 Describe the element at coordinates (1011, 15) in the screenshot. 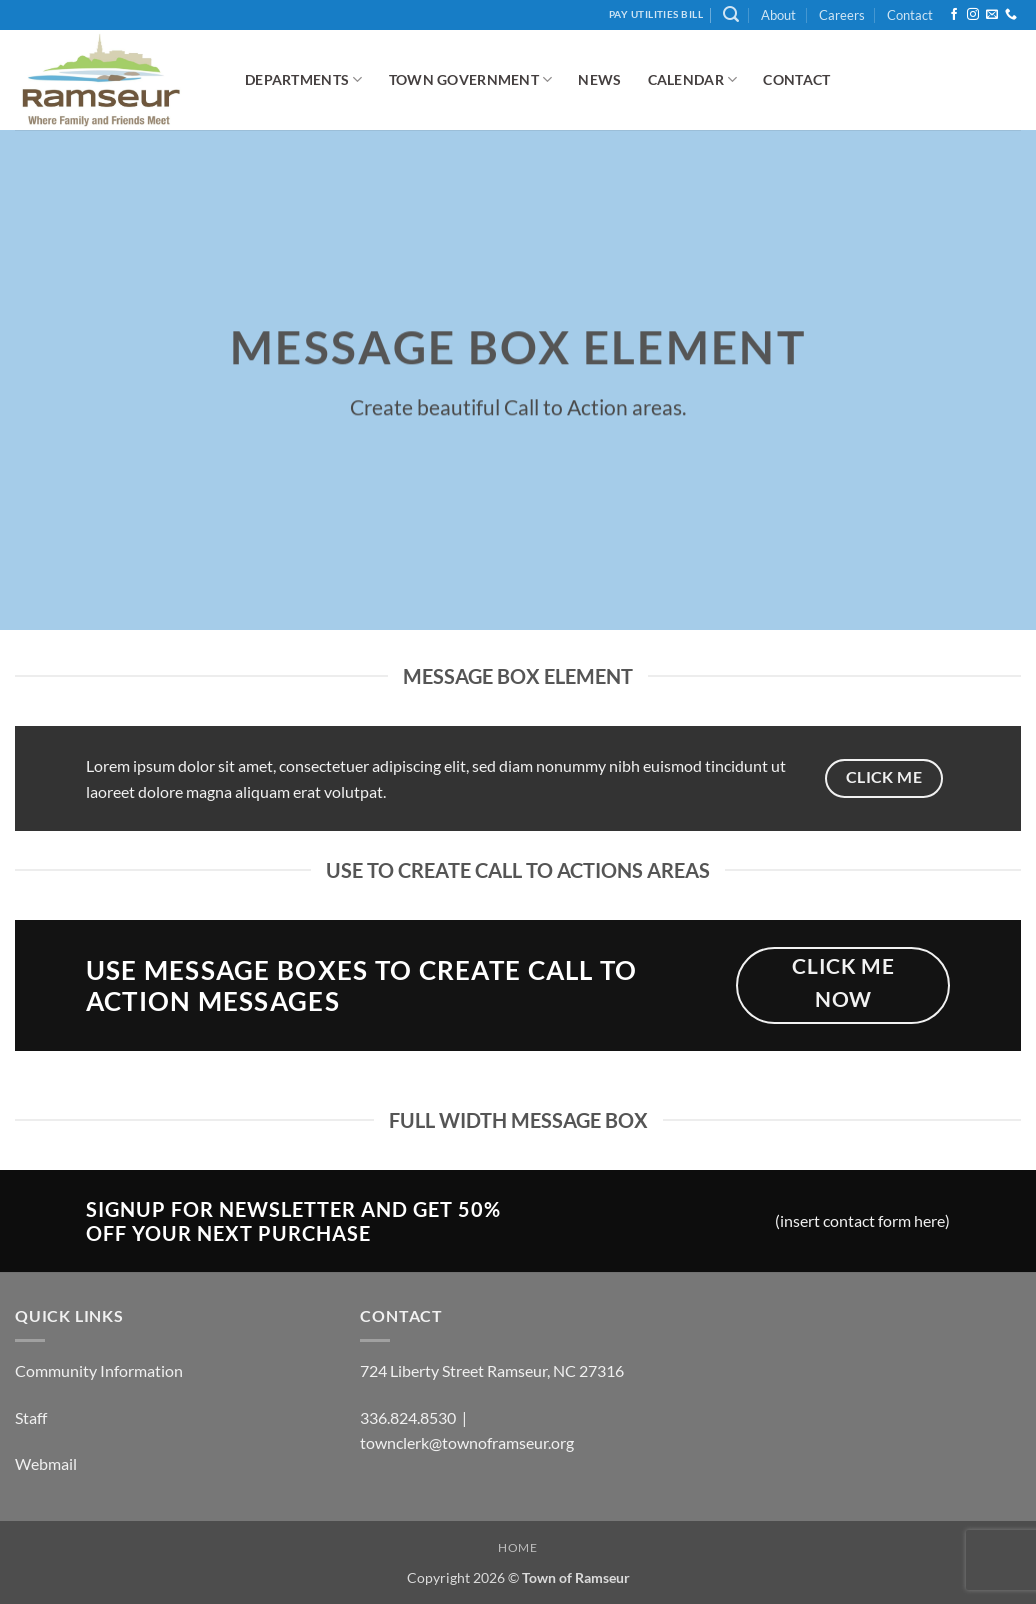

I see `[Call us]` at that location.